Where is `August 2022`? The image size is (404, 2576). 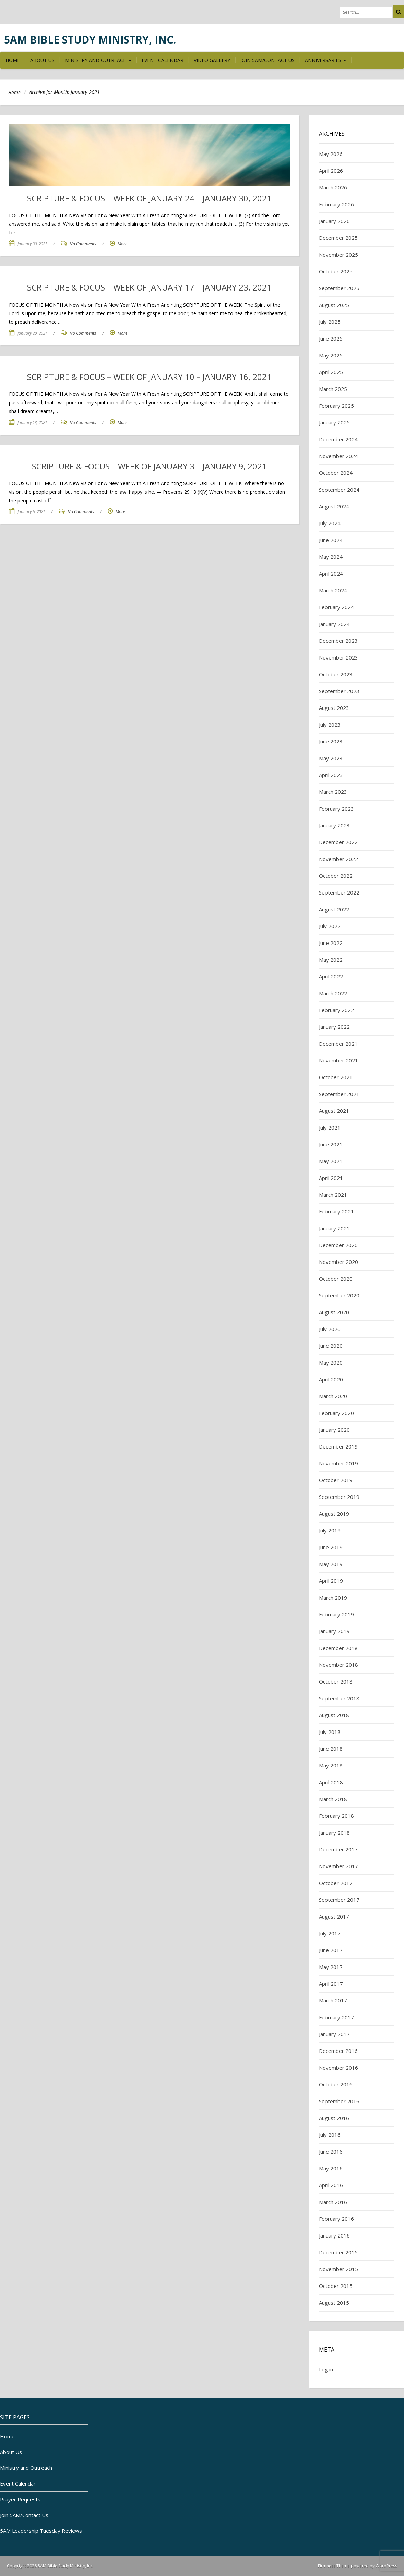
August 2022 is located at coordinates (334, 909).